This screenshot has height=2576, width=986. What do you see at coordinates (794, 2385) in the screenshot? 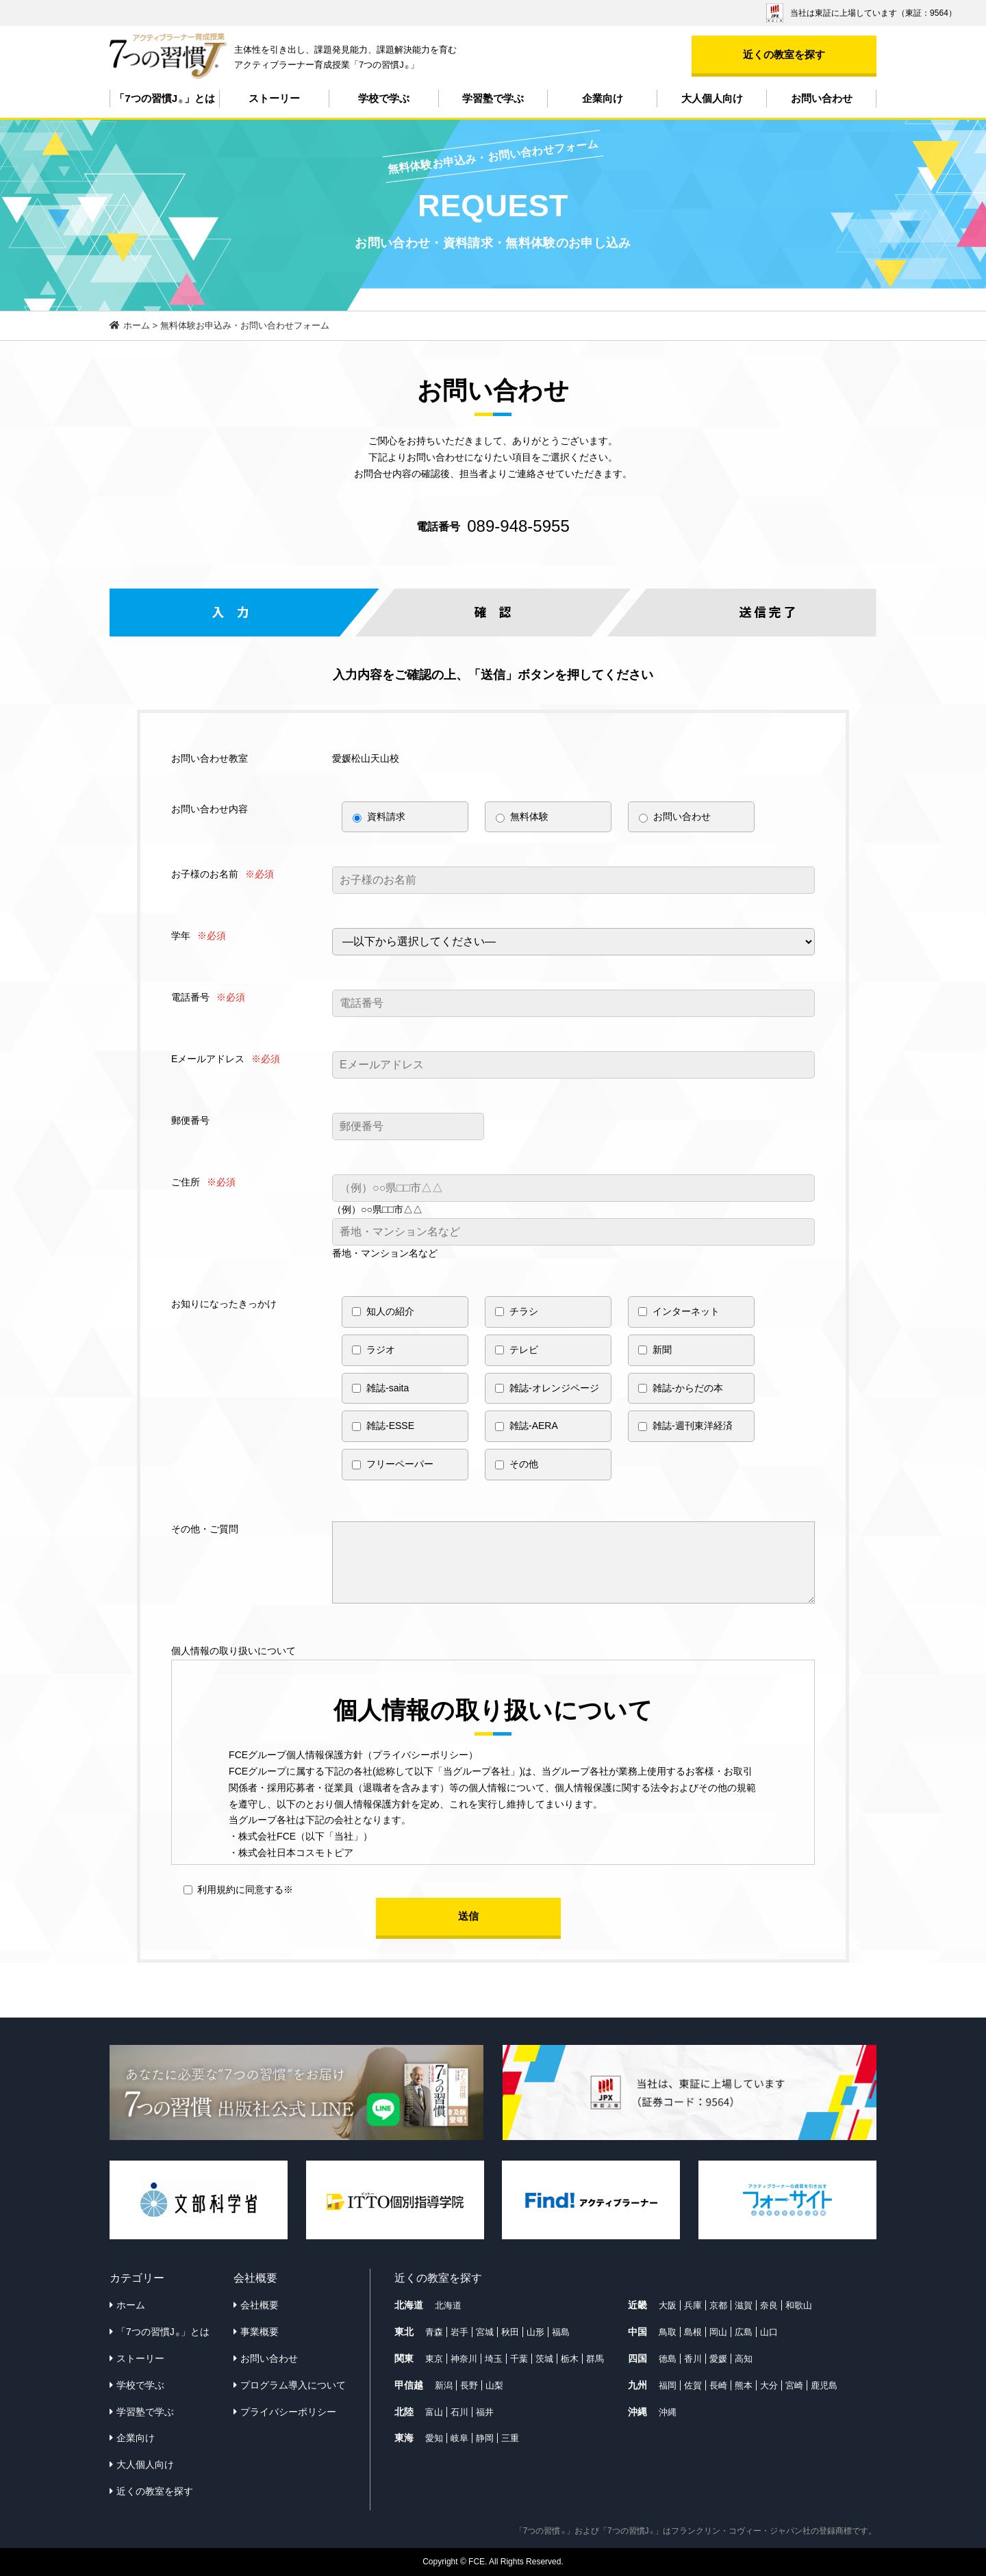
I see `宮崎` at bounding box center [794, 2385].